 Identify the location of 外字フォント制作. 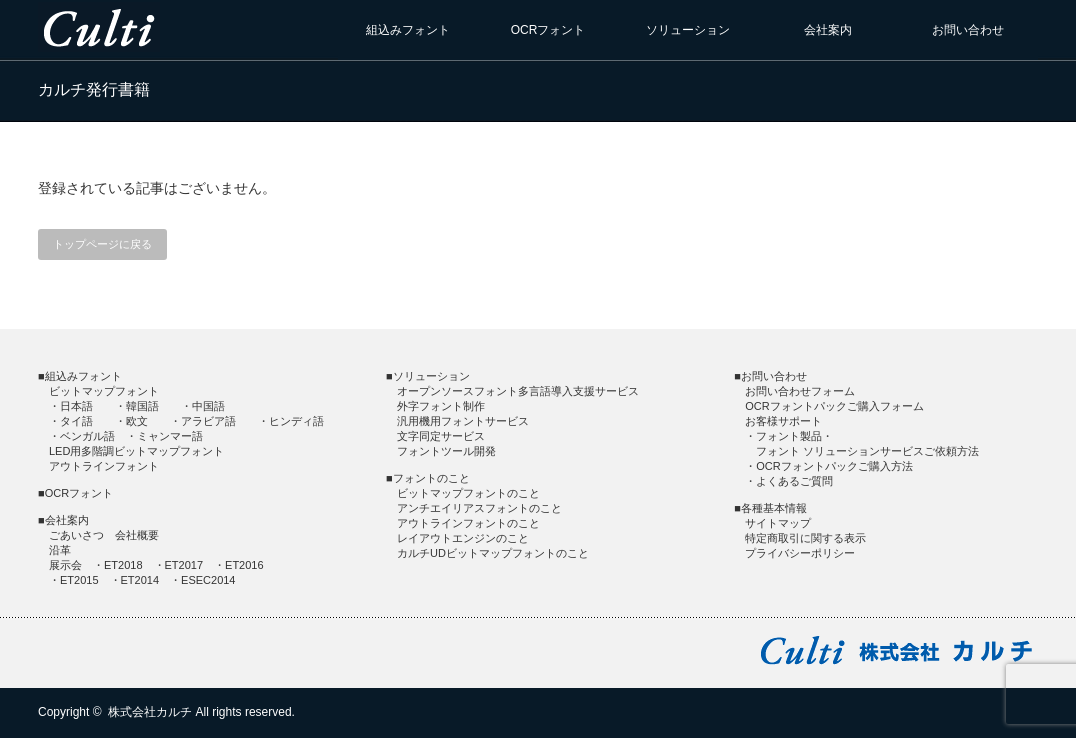
(441, 406).